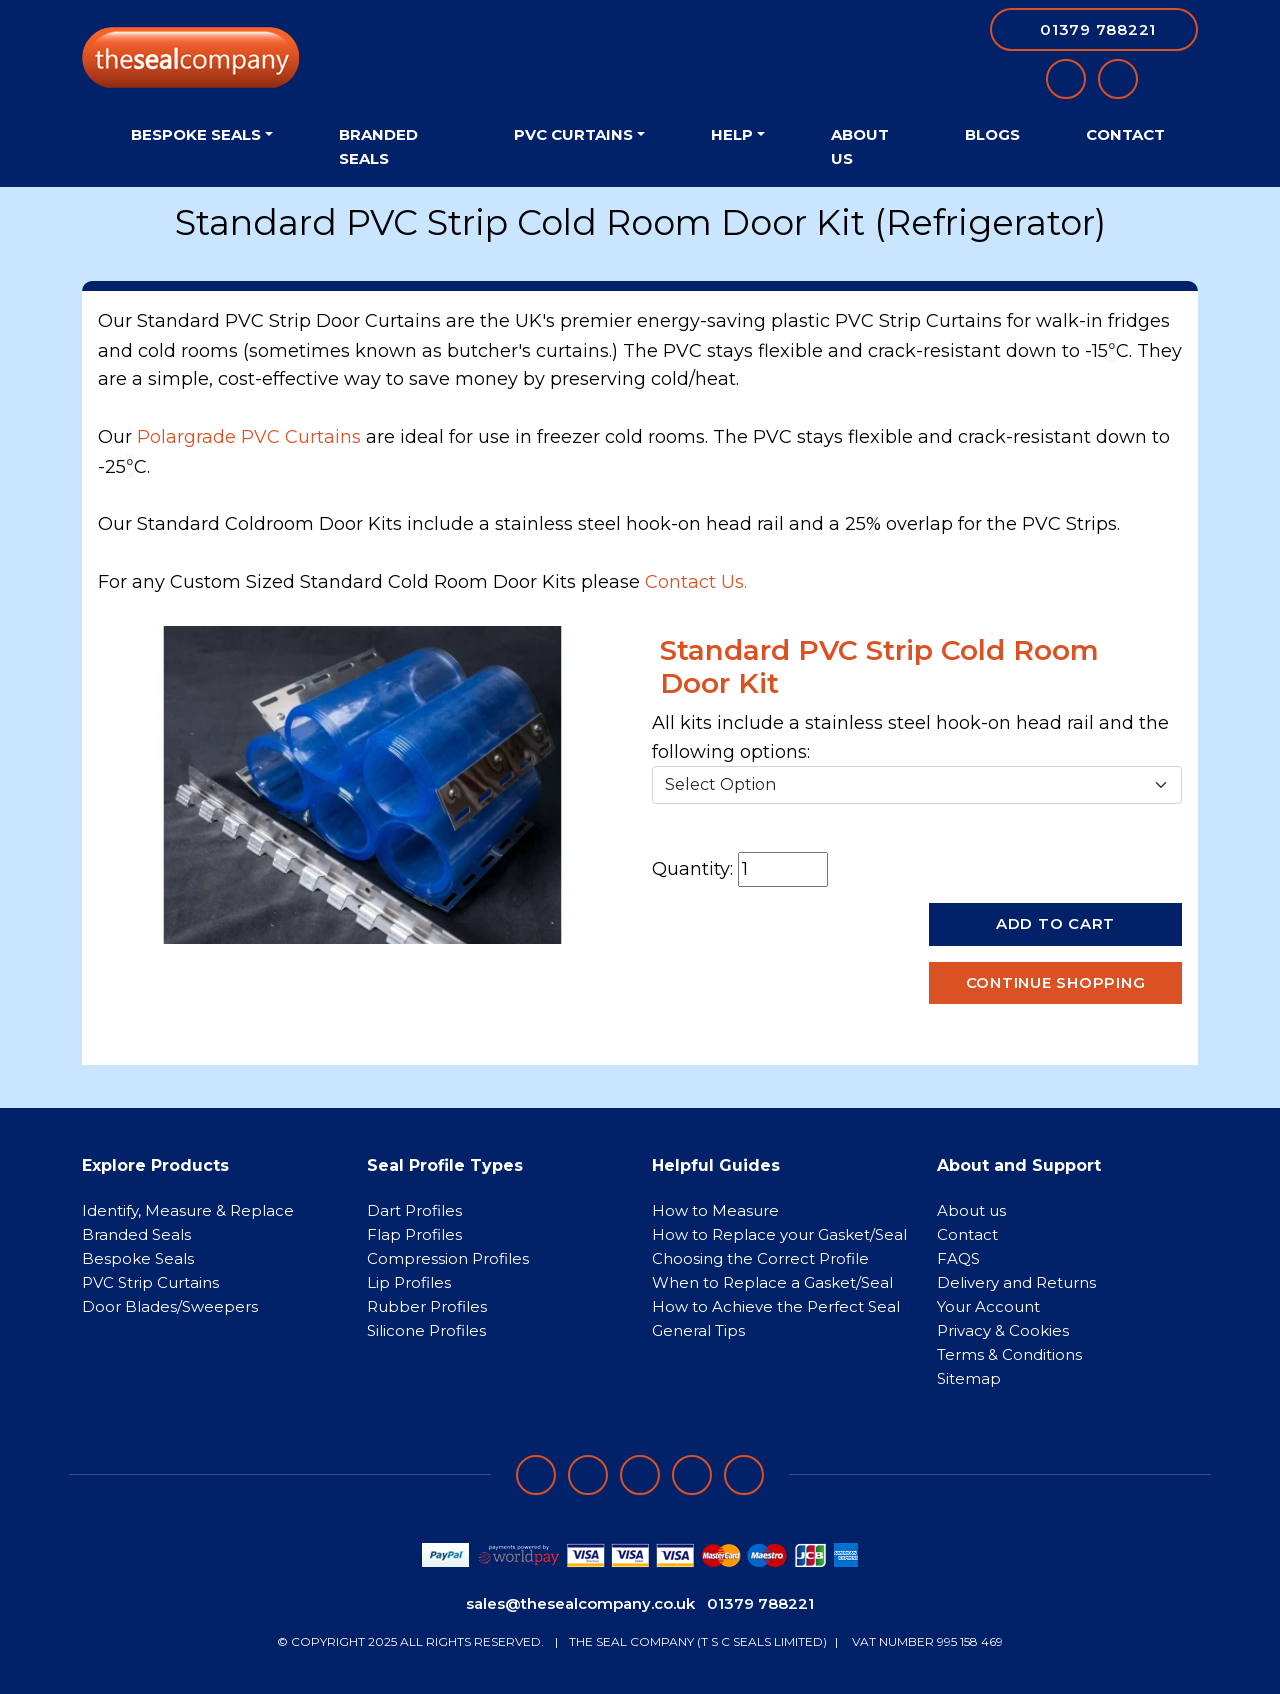 This screenshot has height=1694, width=1280. I want to click on Continue Shopping, so click(1056, 982).